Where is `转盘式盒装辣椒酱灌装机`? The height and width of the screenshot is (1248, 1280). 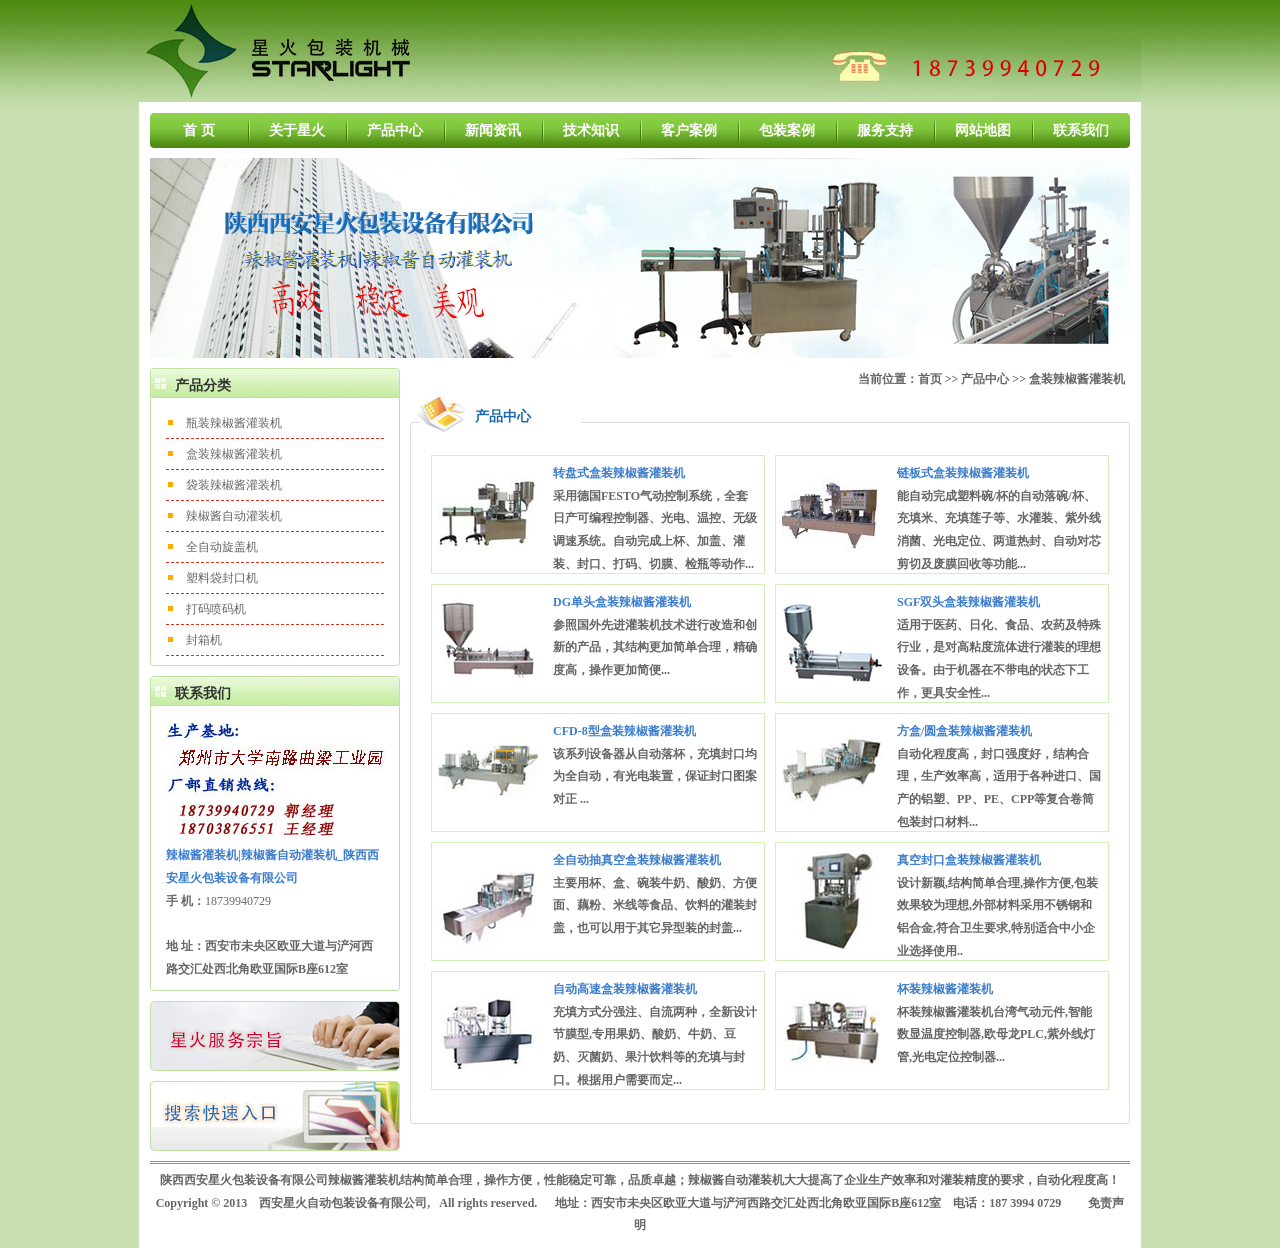 转盘式盒装辣椒酱灌装机 is located at coordinates (619, 473).